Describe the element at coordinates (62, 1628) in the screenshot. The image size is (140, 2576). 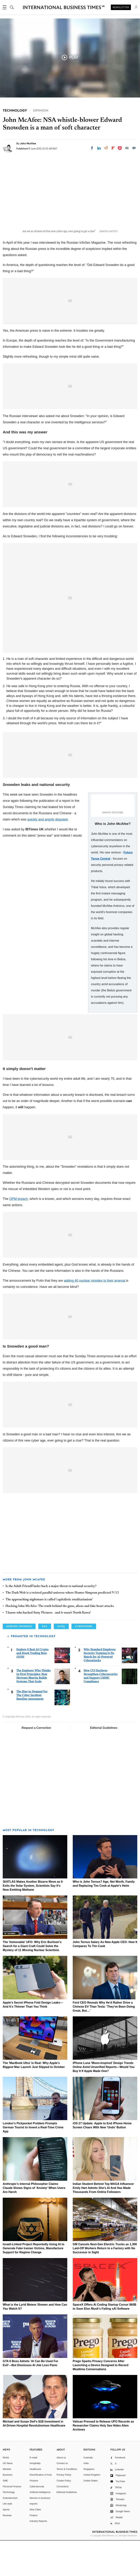
I see `The Dark Web is a twisted parallel universe where Homer Simpson predicted 9/11` at that location.